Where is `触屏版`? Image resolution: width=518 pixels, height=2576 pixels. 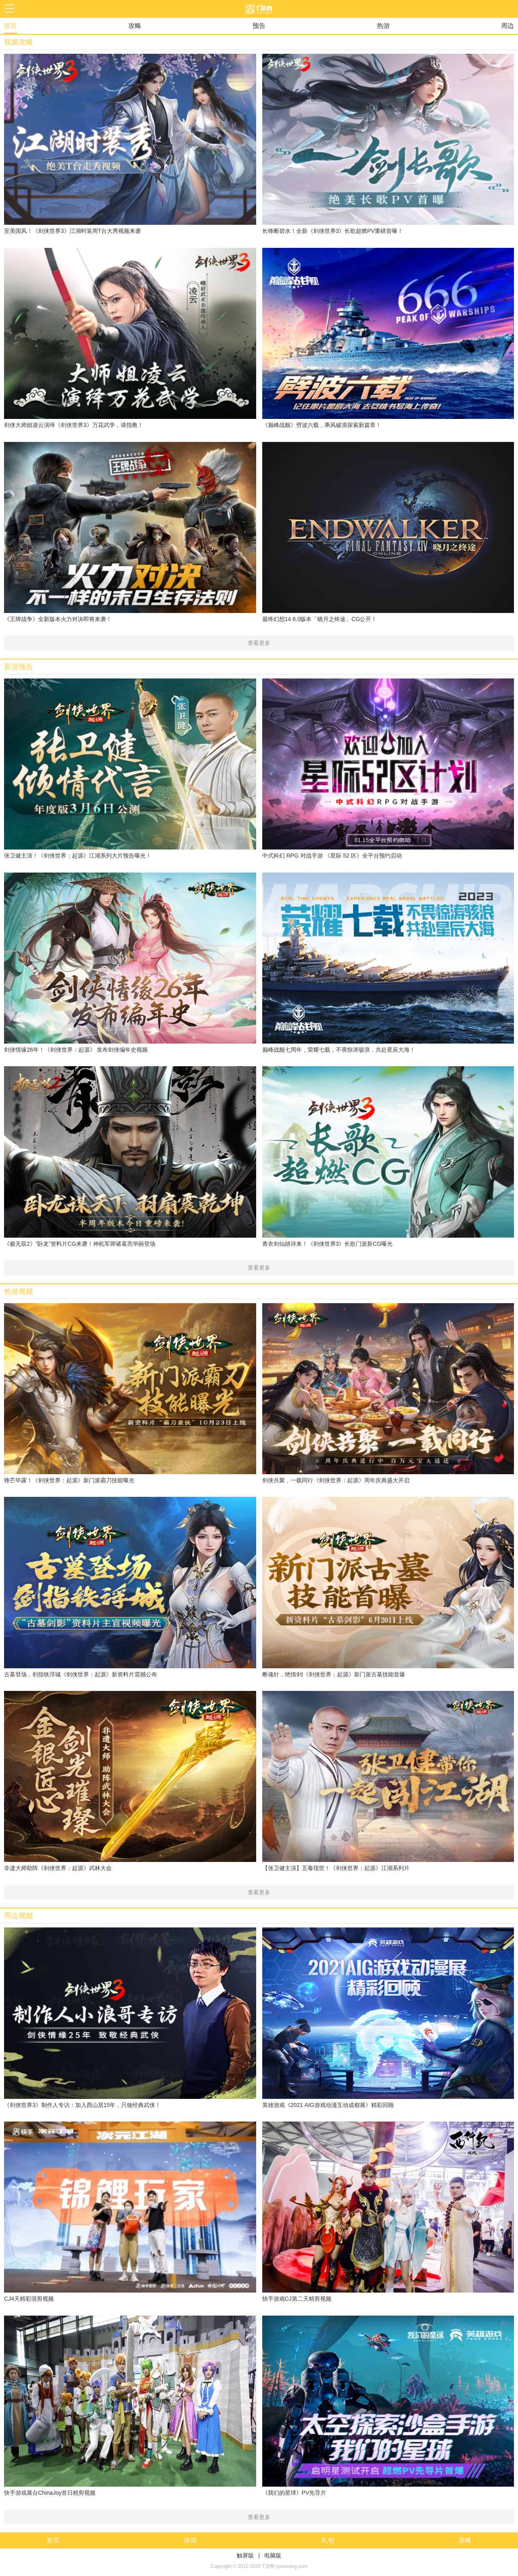 触屏版 is located at coordinates (245, 2555).